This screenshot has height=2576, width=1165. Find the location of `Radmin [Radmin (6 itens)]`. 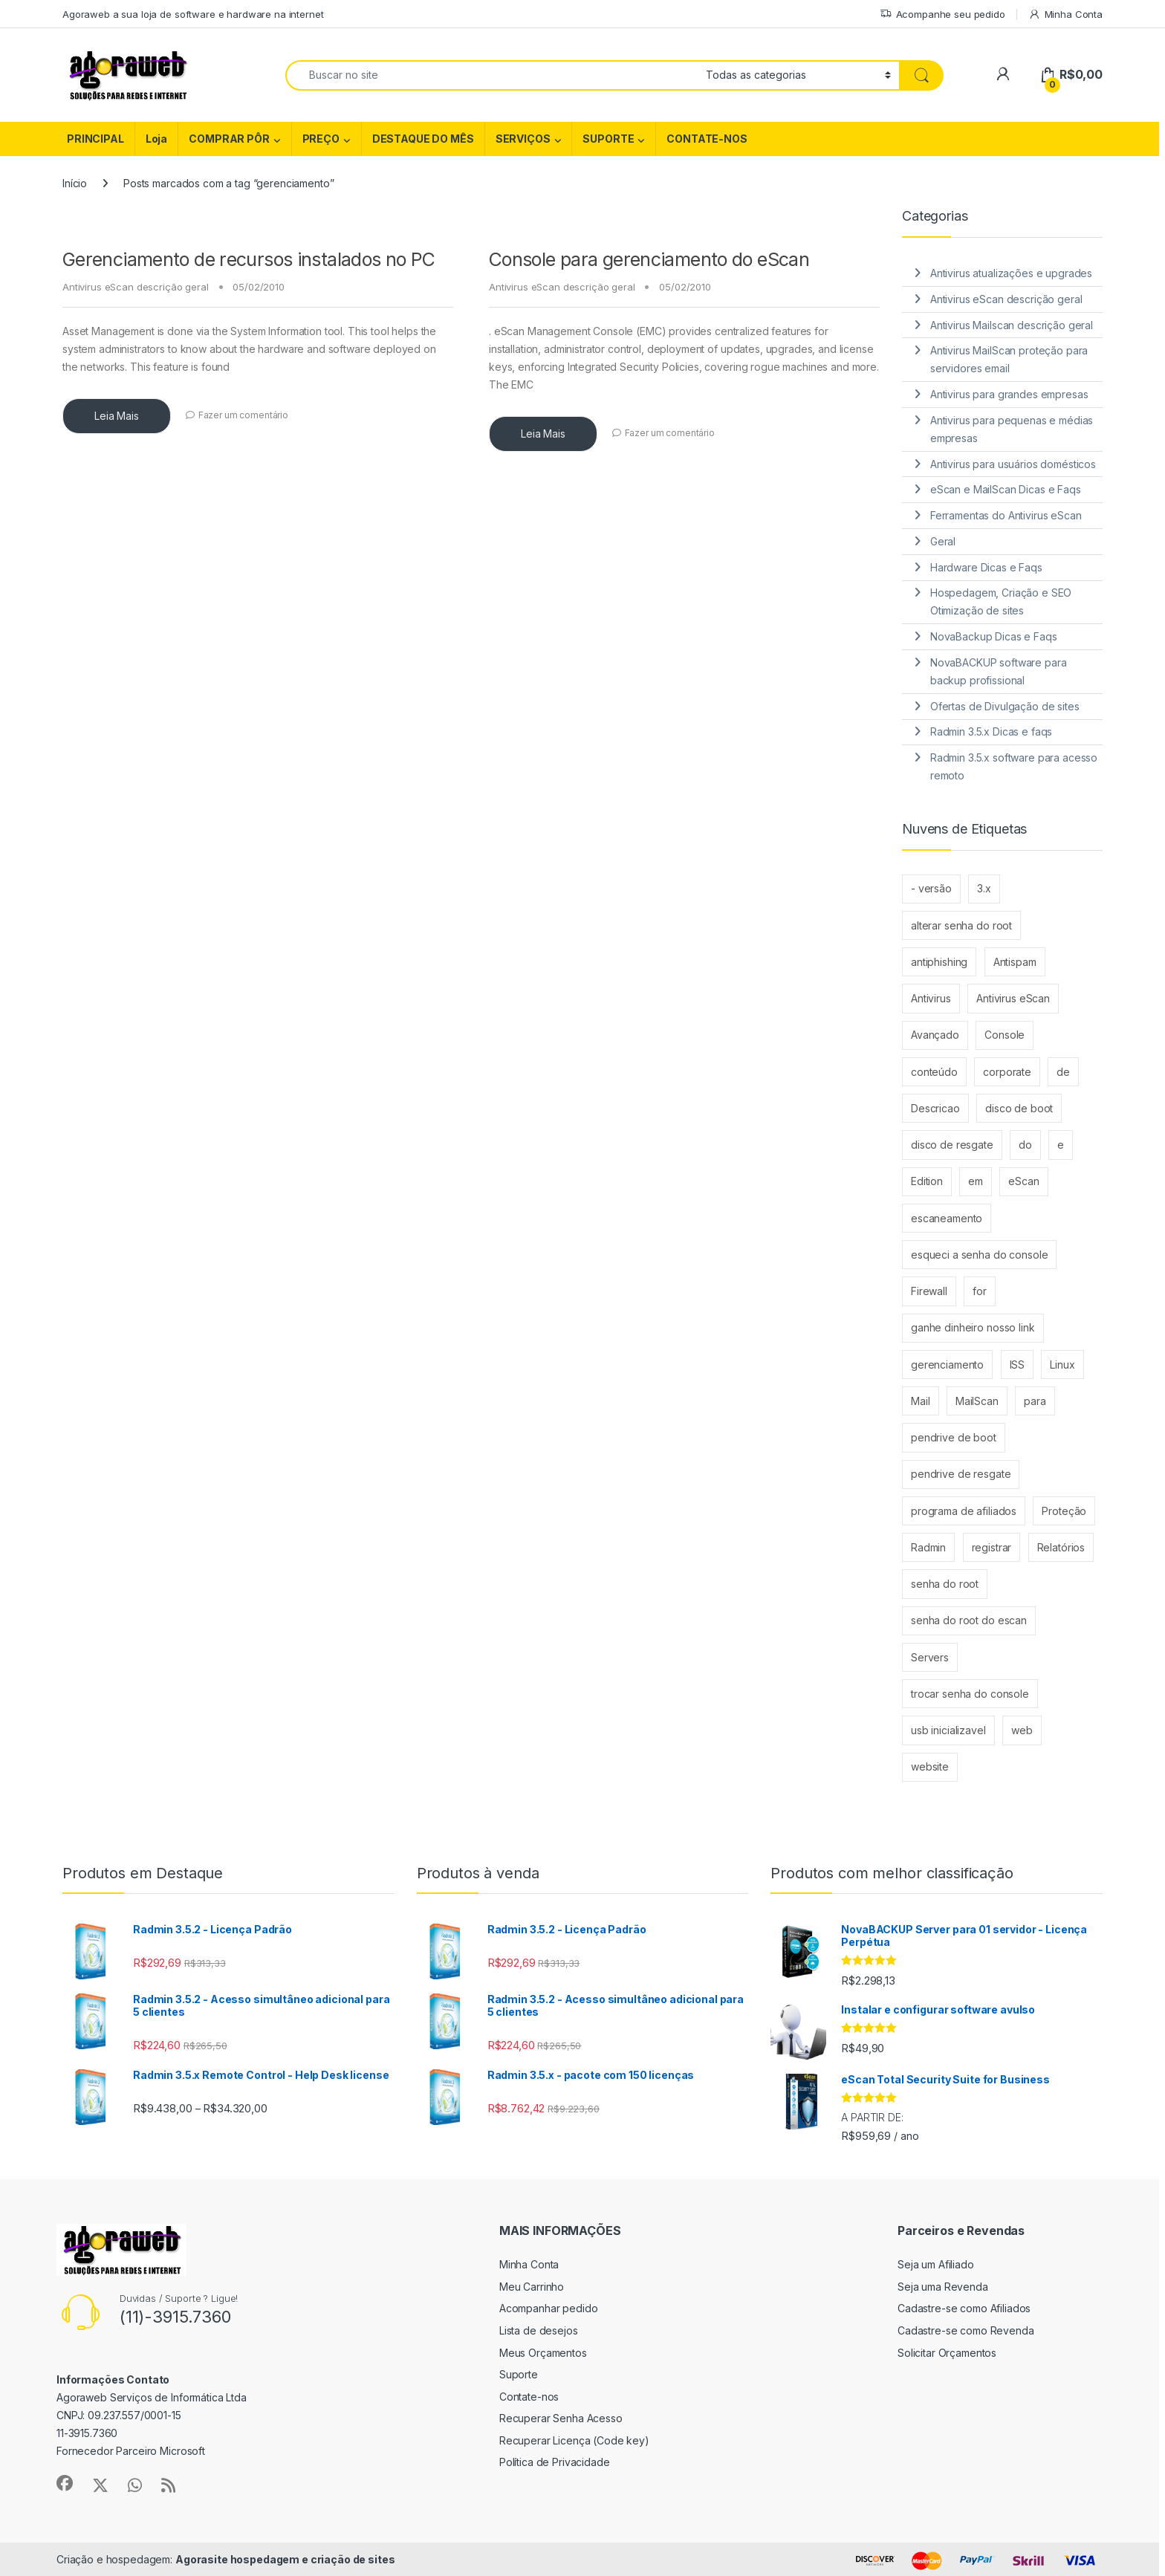

Radmin [Radmin (6 itens)] is located at coordinates (928, 1547).